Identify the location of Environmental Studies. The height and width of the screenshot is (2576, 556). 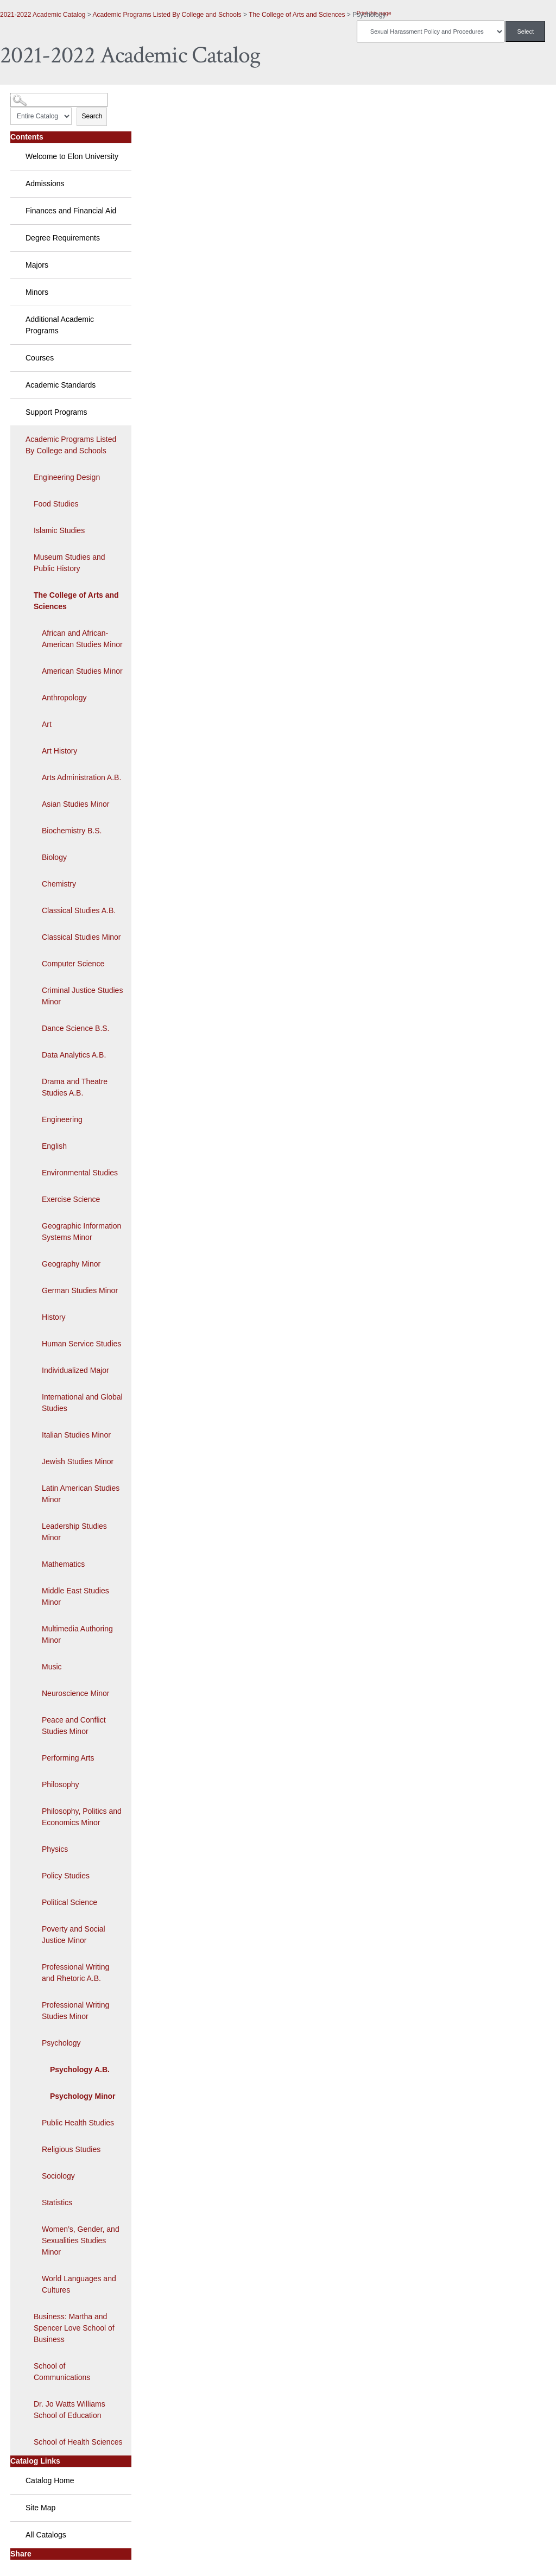
(80, 1172).